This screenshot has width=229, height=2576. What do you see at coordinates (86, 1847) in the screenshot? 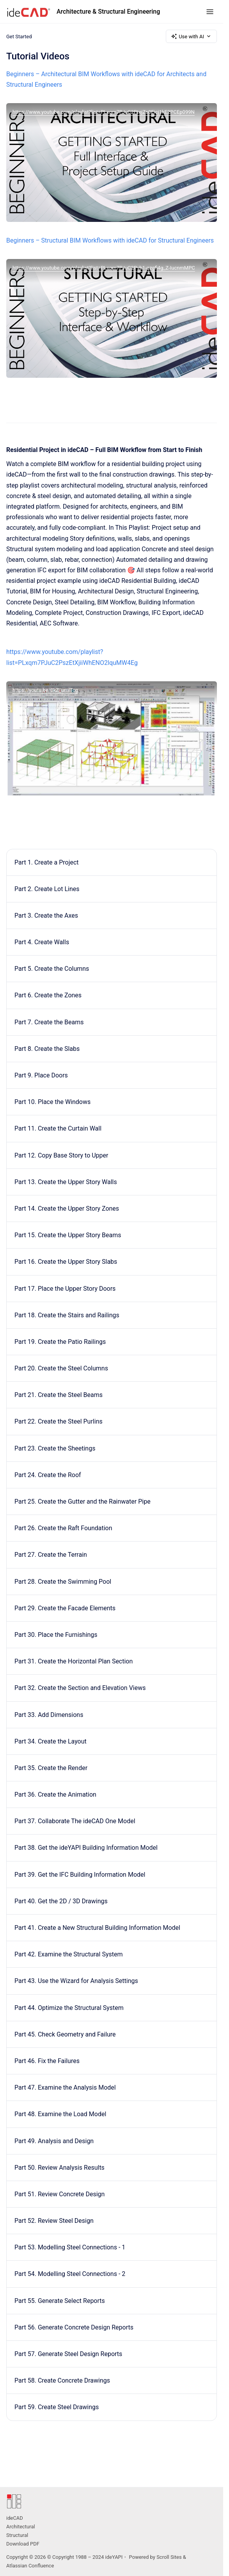
I see `Part 38. Get the ideYAPI Building Information Model` at bounding box center [86, 1847].